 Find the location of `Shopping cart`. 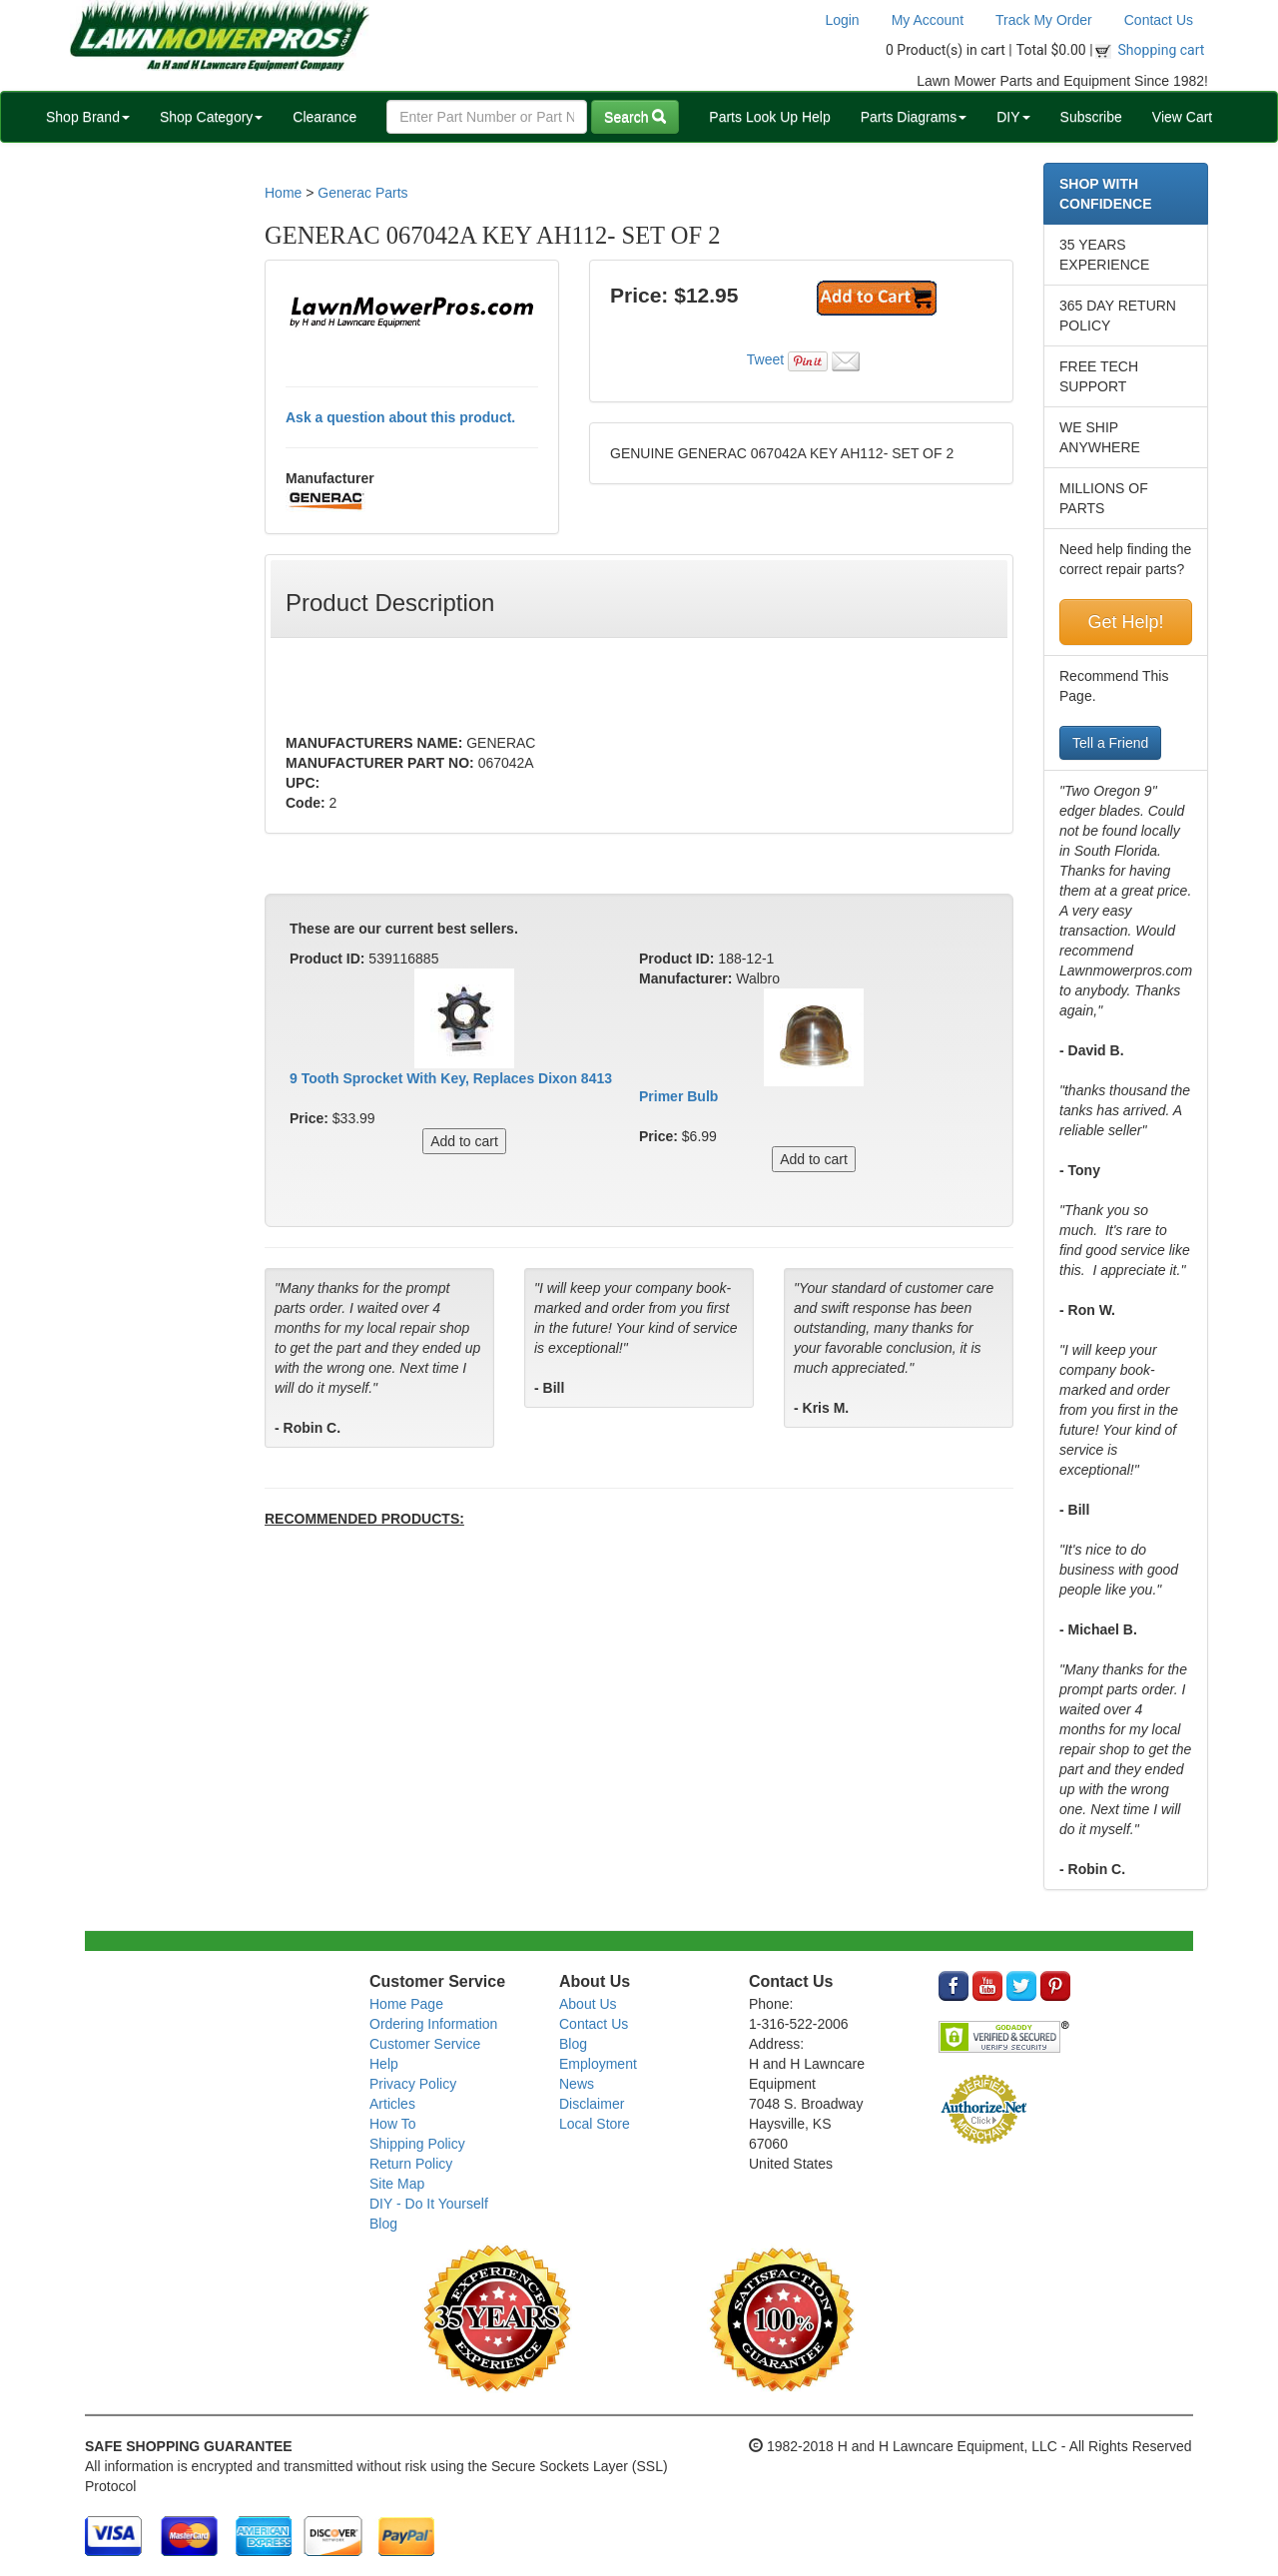

Shopping cart is located at coordinates (1161, 50).